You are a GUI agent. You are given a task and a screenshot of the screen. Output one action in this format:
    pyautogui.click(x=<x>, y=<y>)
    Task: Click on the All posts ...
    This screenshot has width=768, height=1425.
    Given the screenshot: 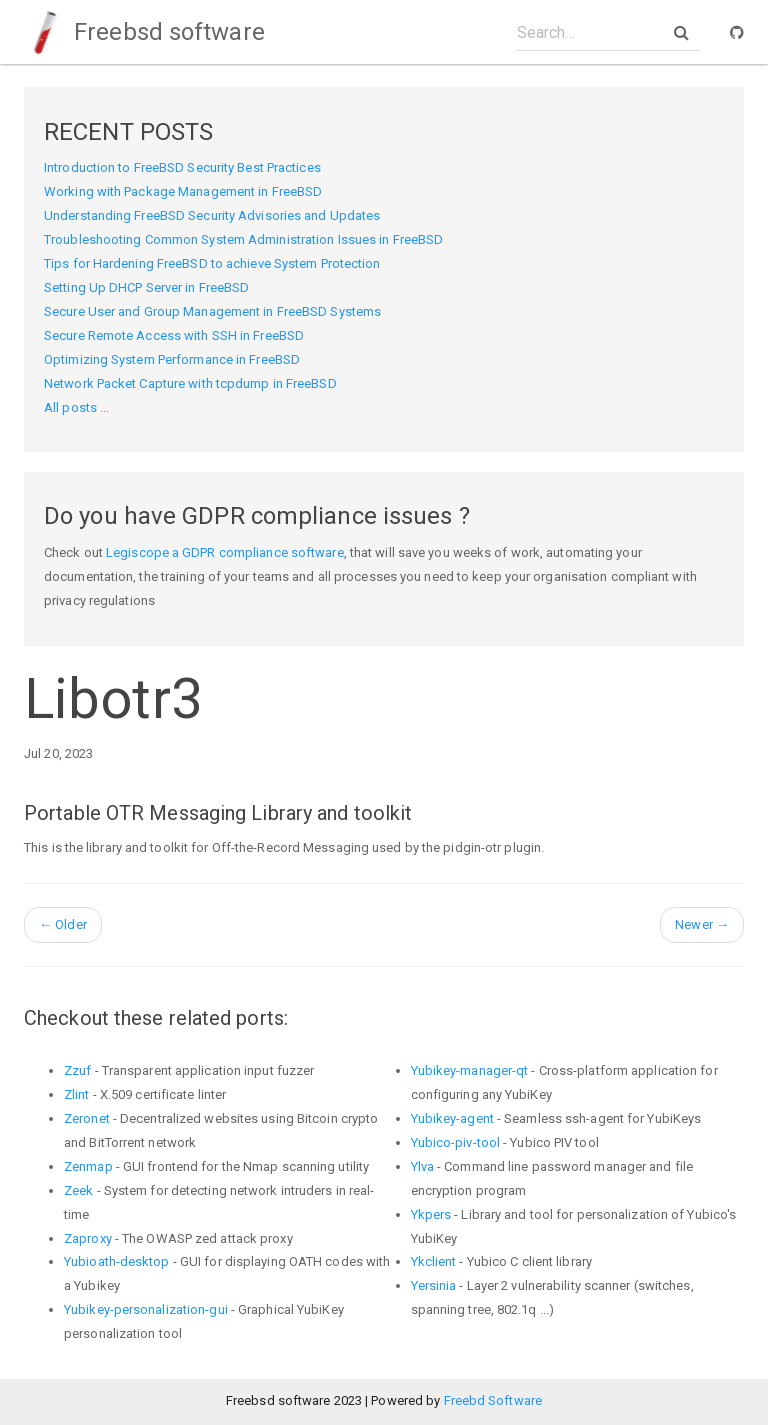 What is the action you would take?
    pyautogui.click(x=76, y=407)
    